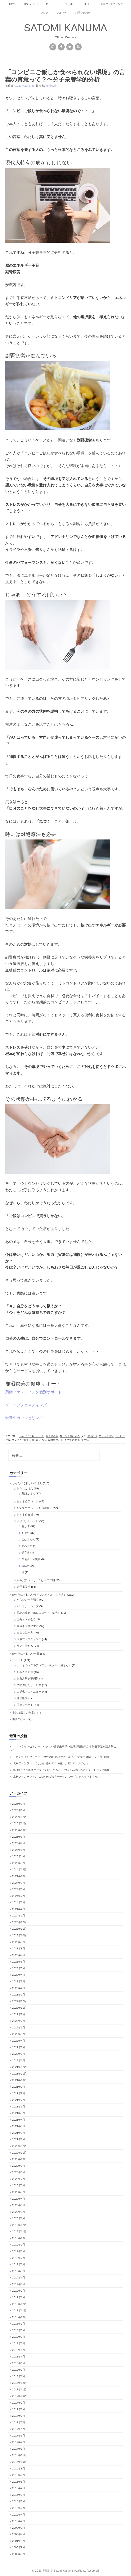 The image size is (131, 2576). Describe the element at coordinates (18, 2435) in the screenshot. I see `2017年3月` at that location.